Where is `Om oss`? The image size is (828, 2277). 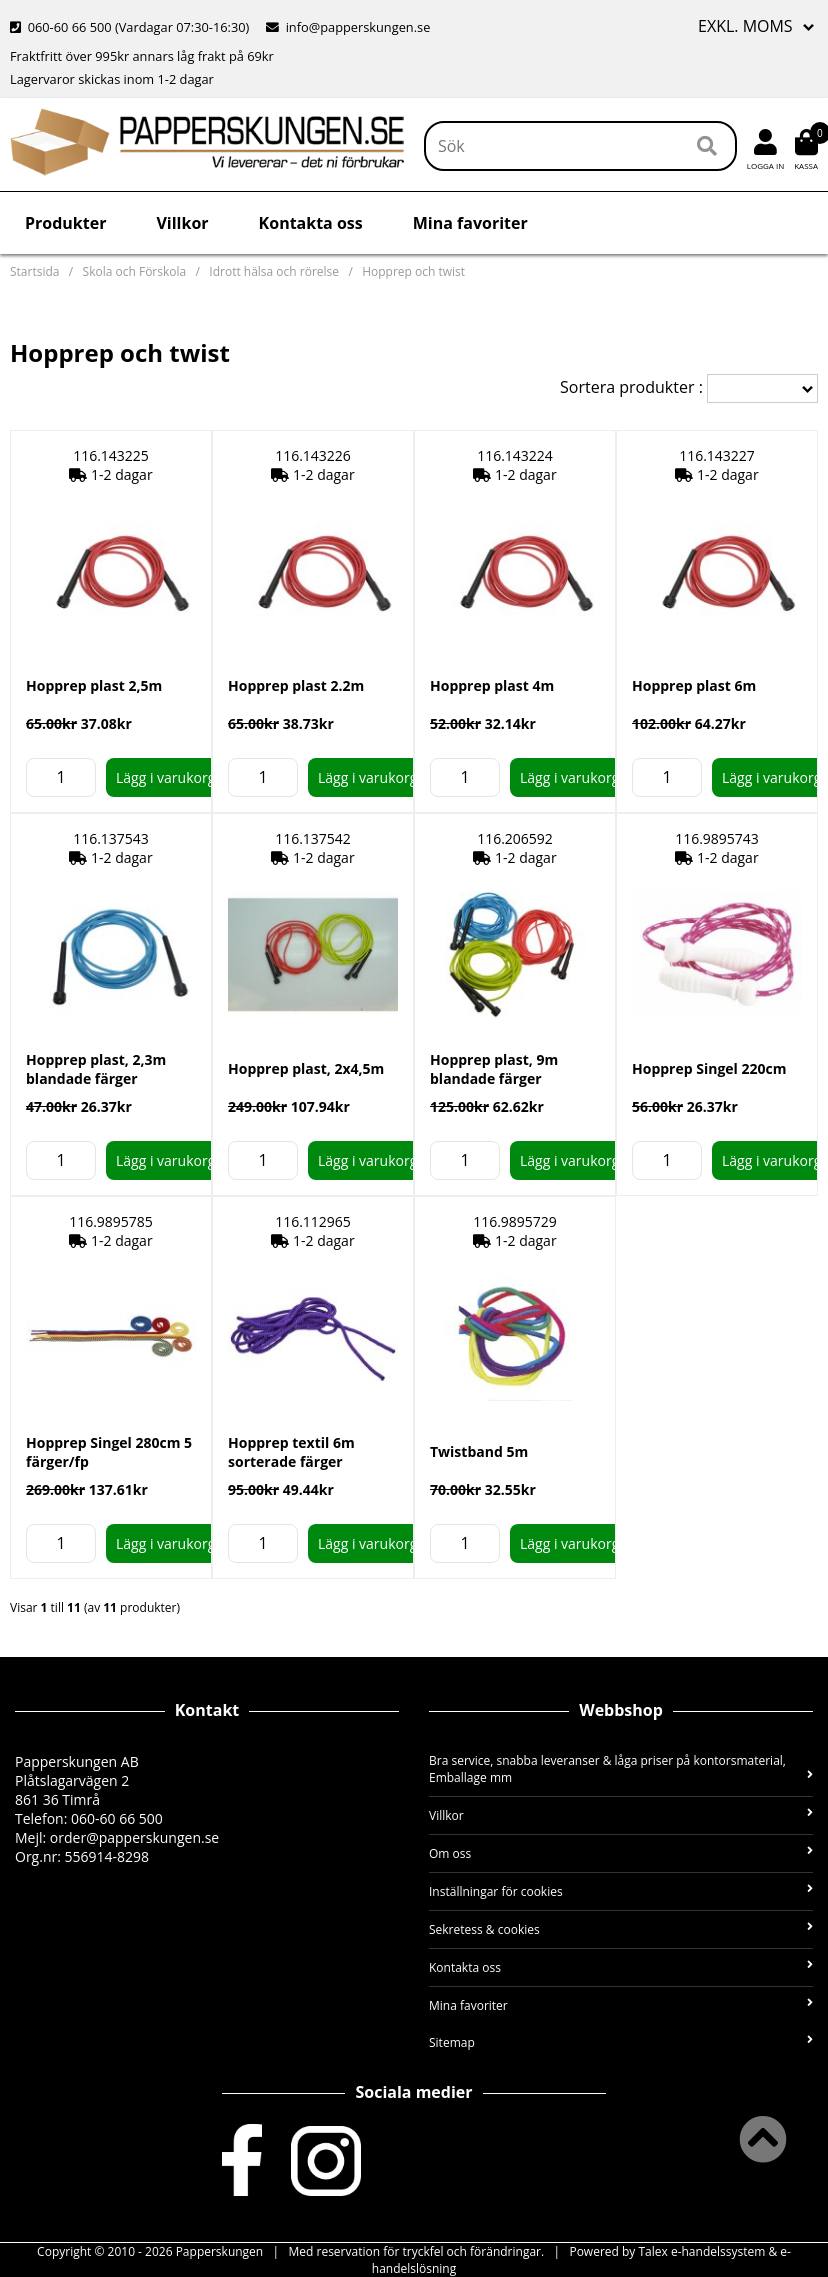 Om oss is located at coordinates (621, 1853).